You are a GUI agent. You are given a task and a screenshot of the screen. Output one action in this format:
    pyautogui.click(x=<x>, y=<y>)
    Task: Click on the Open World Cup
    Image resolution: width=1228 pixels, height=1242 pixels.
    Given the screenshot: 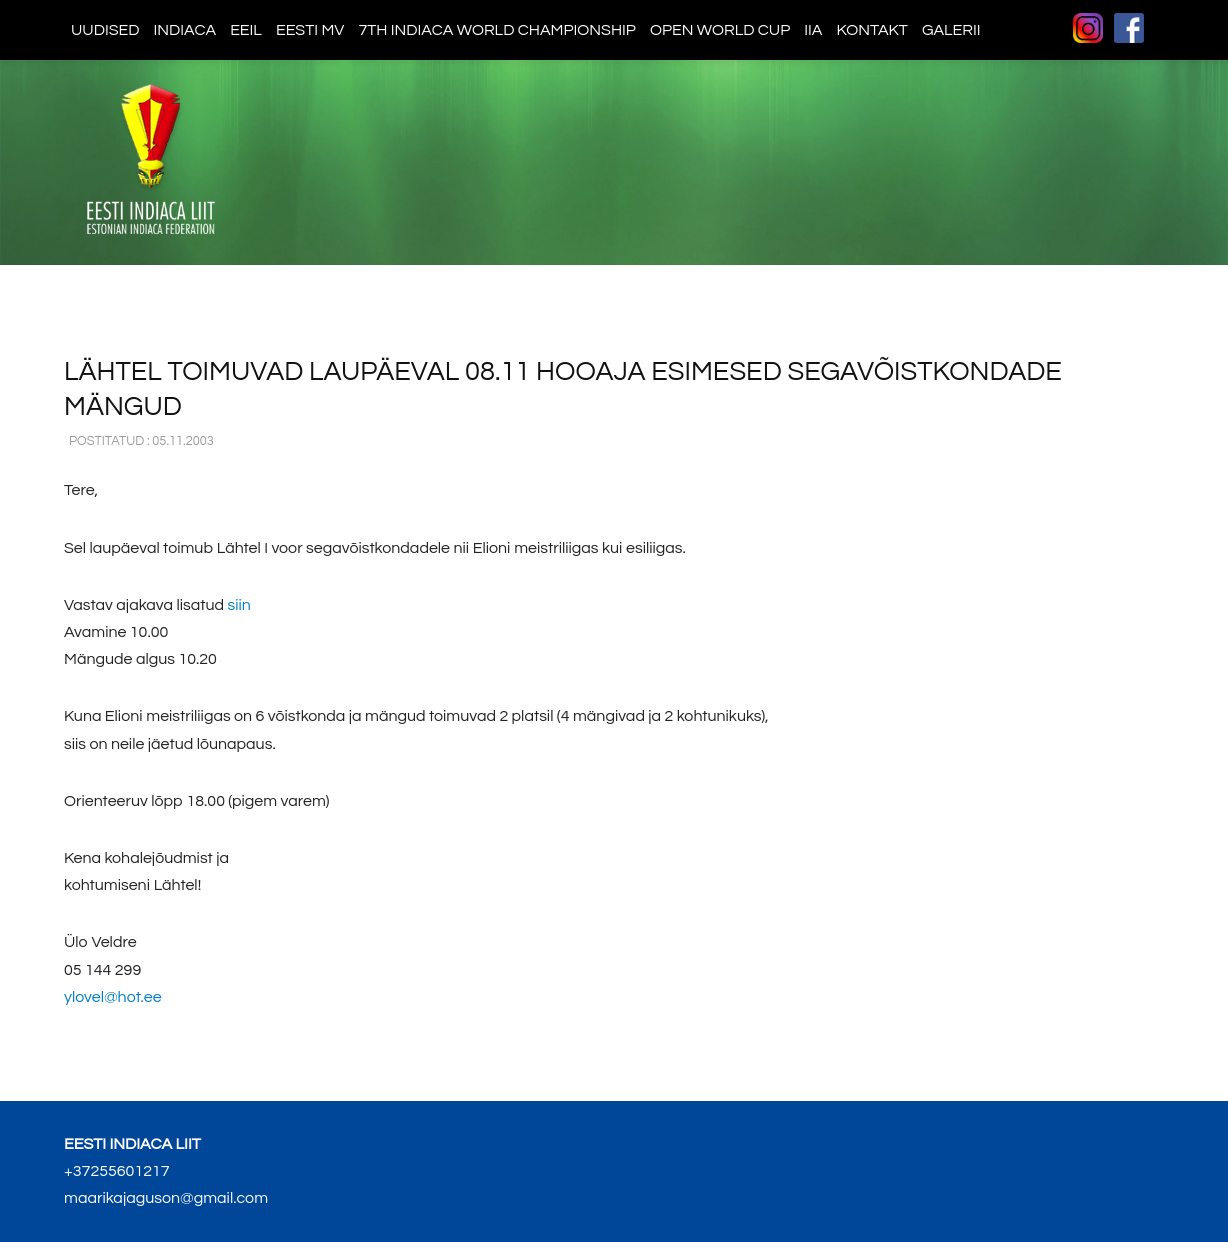 What is the action you would take?
    pyautogui.click(x=720, y=30)
    